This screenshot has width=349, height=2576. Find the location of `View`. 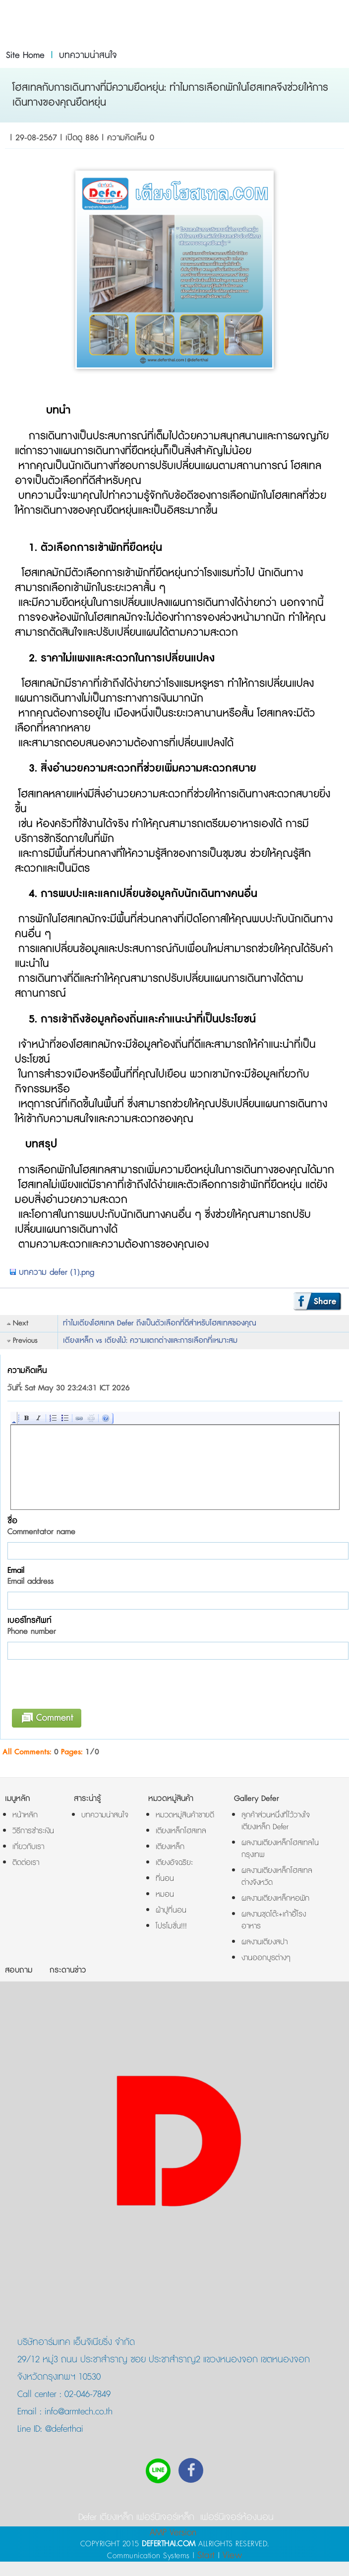

View is located at coordinates (232, 2555).